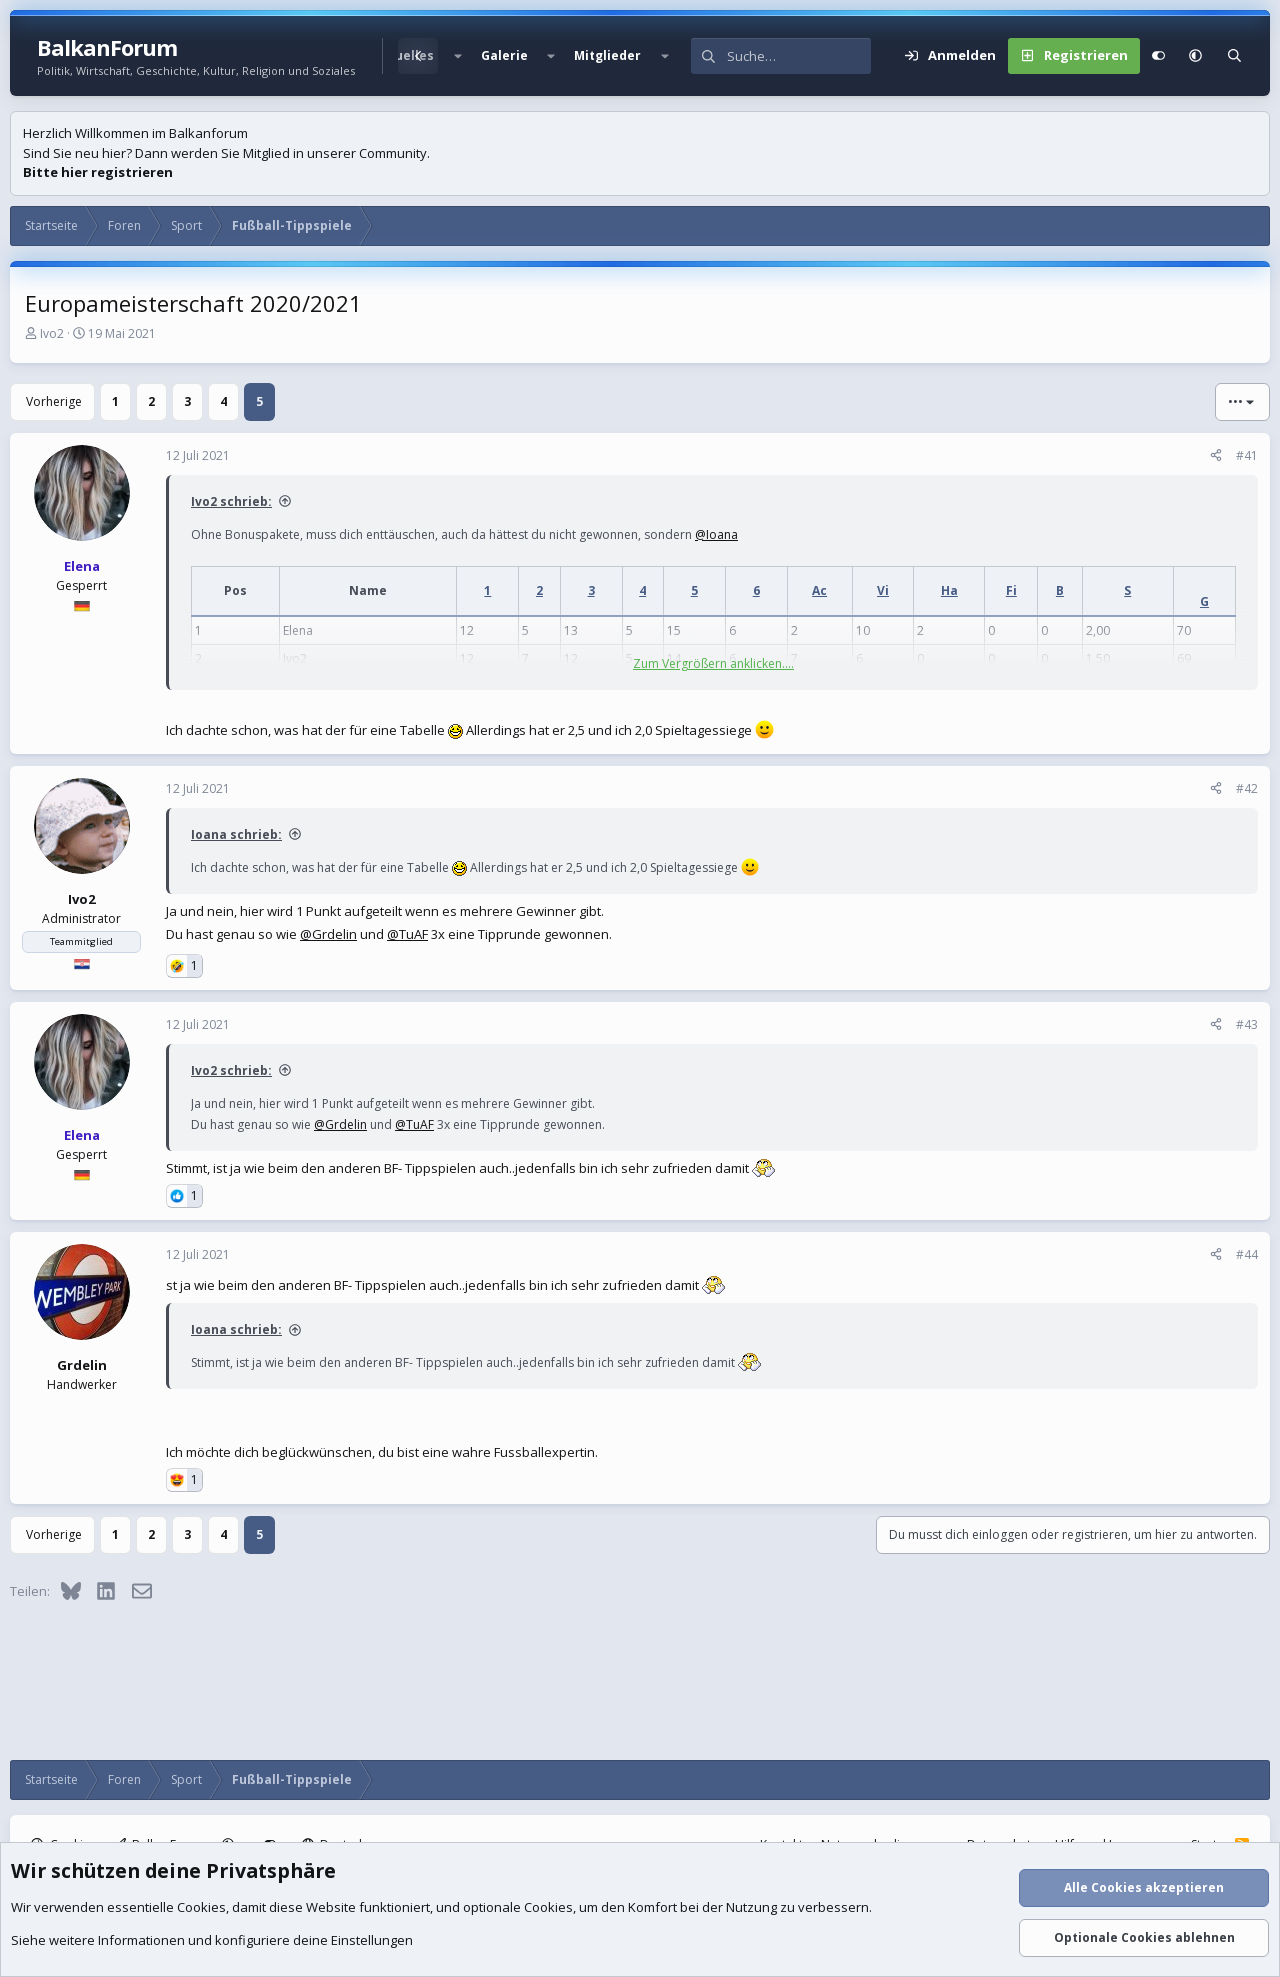 The width and height of the screenshot is (1280, 1977). What do you see at coordinates (949, 590) in the screenshot?
I see `Ha` at bounding box center [949, 590].